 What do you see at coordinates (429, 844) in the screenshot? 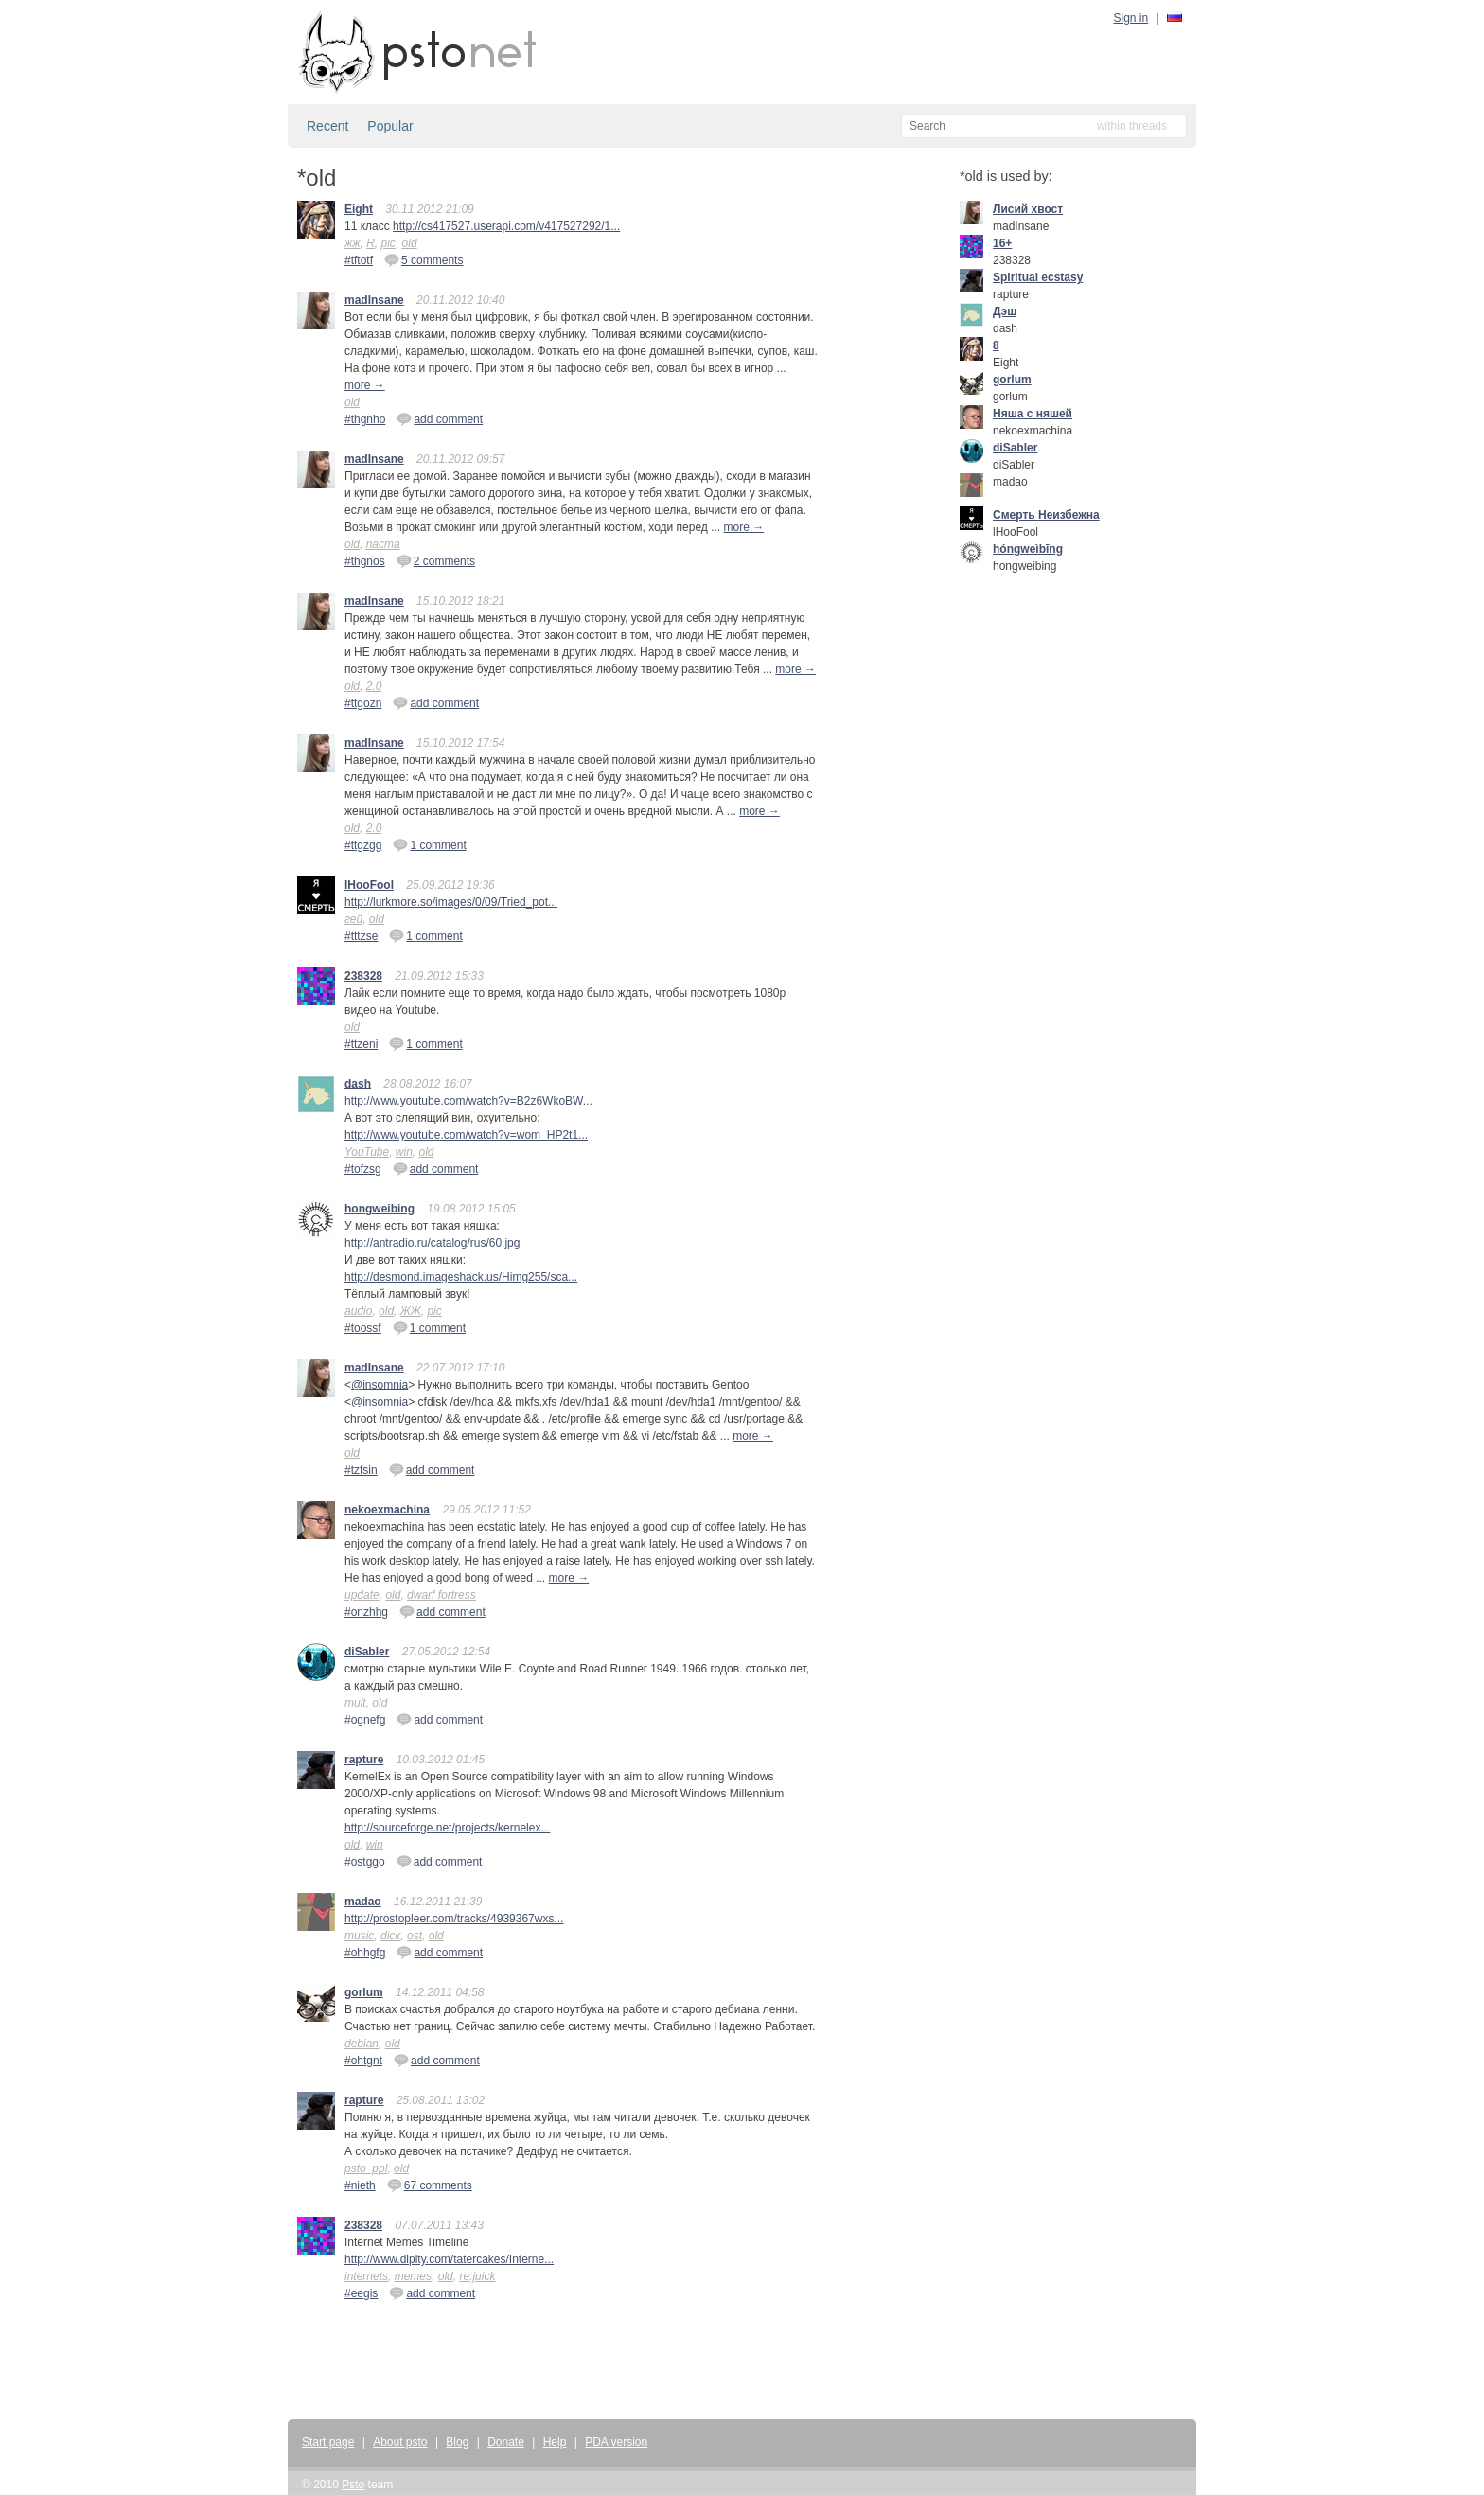
I see `1 comment` at bounding box center [429, 844].